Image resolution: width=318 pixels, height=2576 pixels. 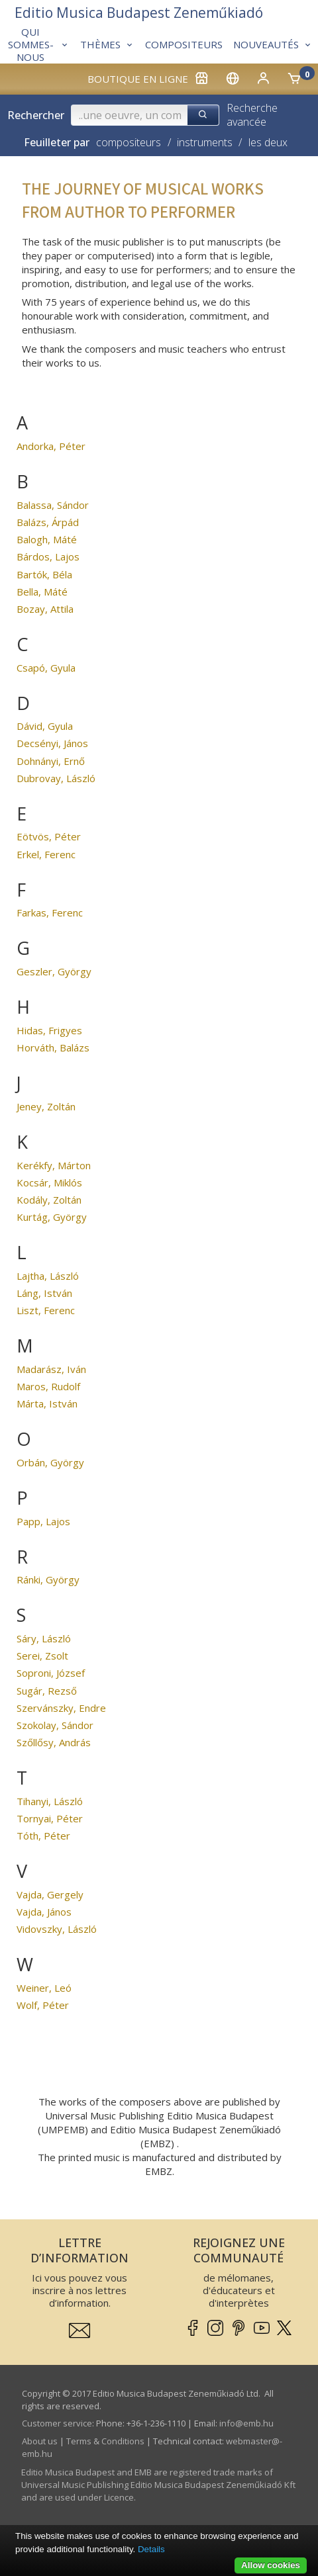 I want to click on Sáry, László, so click(x=44, y=1638).